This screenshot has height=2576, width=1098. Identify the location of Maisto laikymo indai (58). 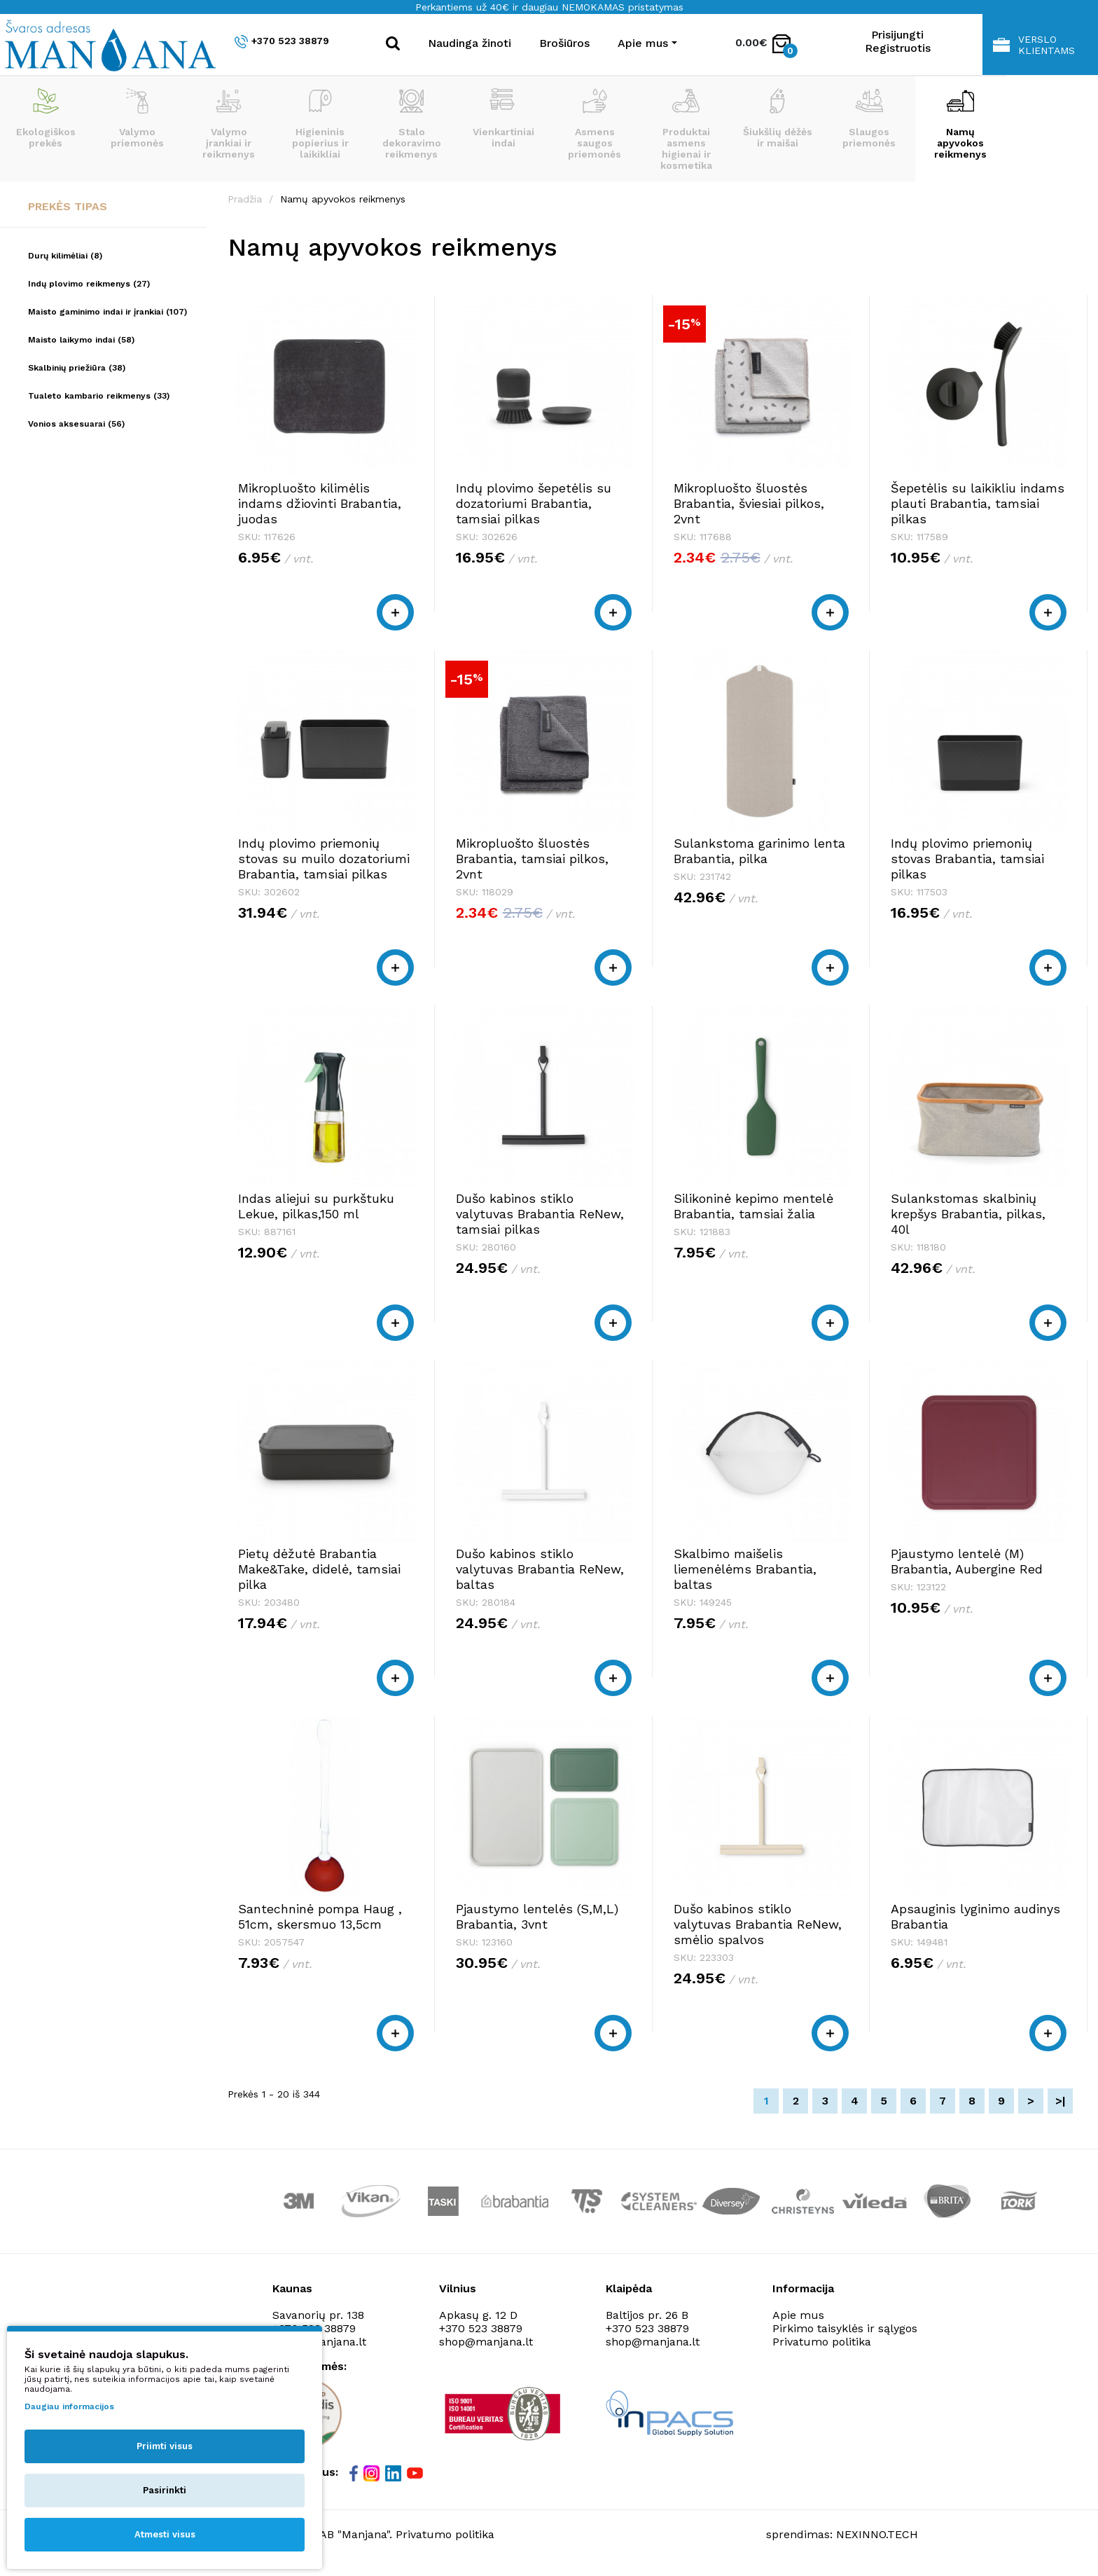
(81, 340).